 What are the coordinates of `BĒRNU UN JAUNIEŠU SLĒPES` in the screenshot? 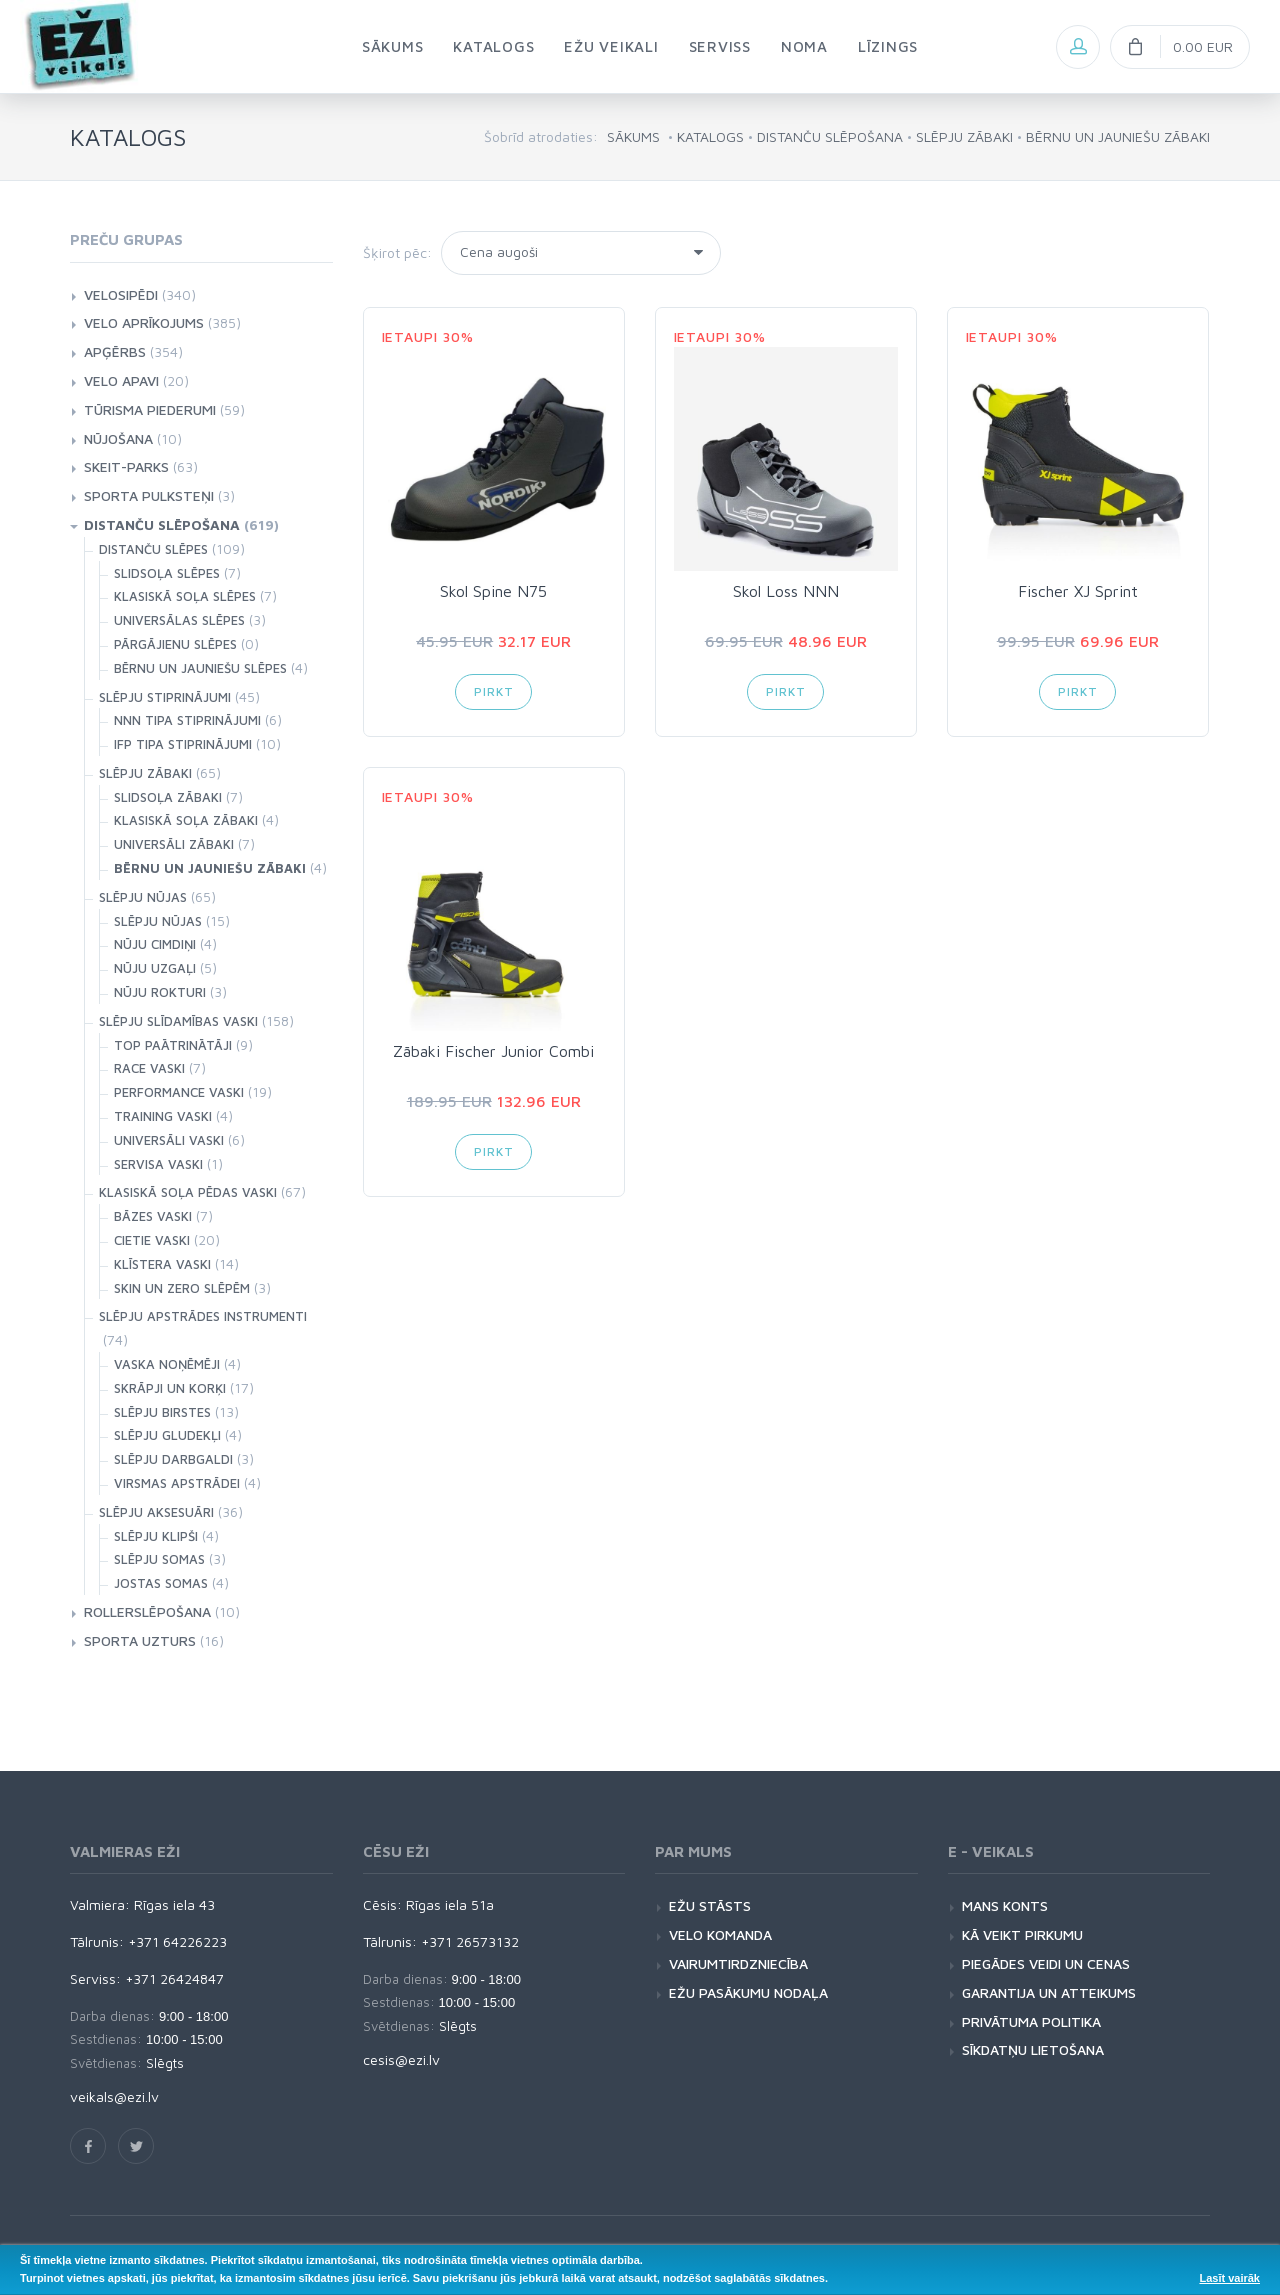 It's located at (200, 668).